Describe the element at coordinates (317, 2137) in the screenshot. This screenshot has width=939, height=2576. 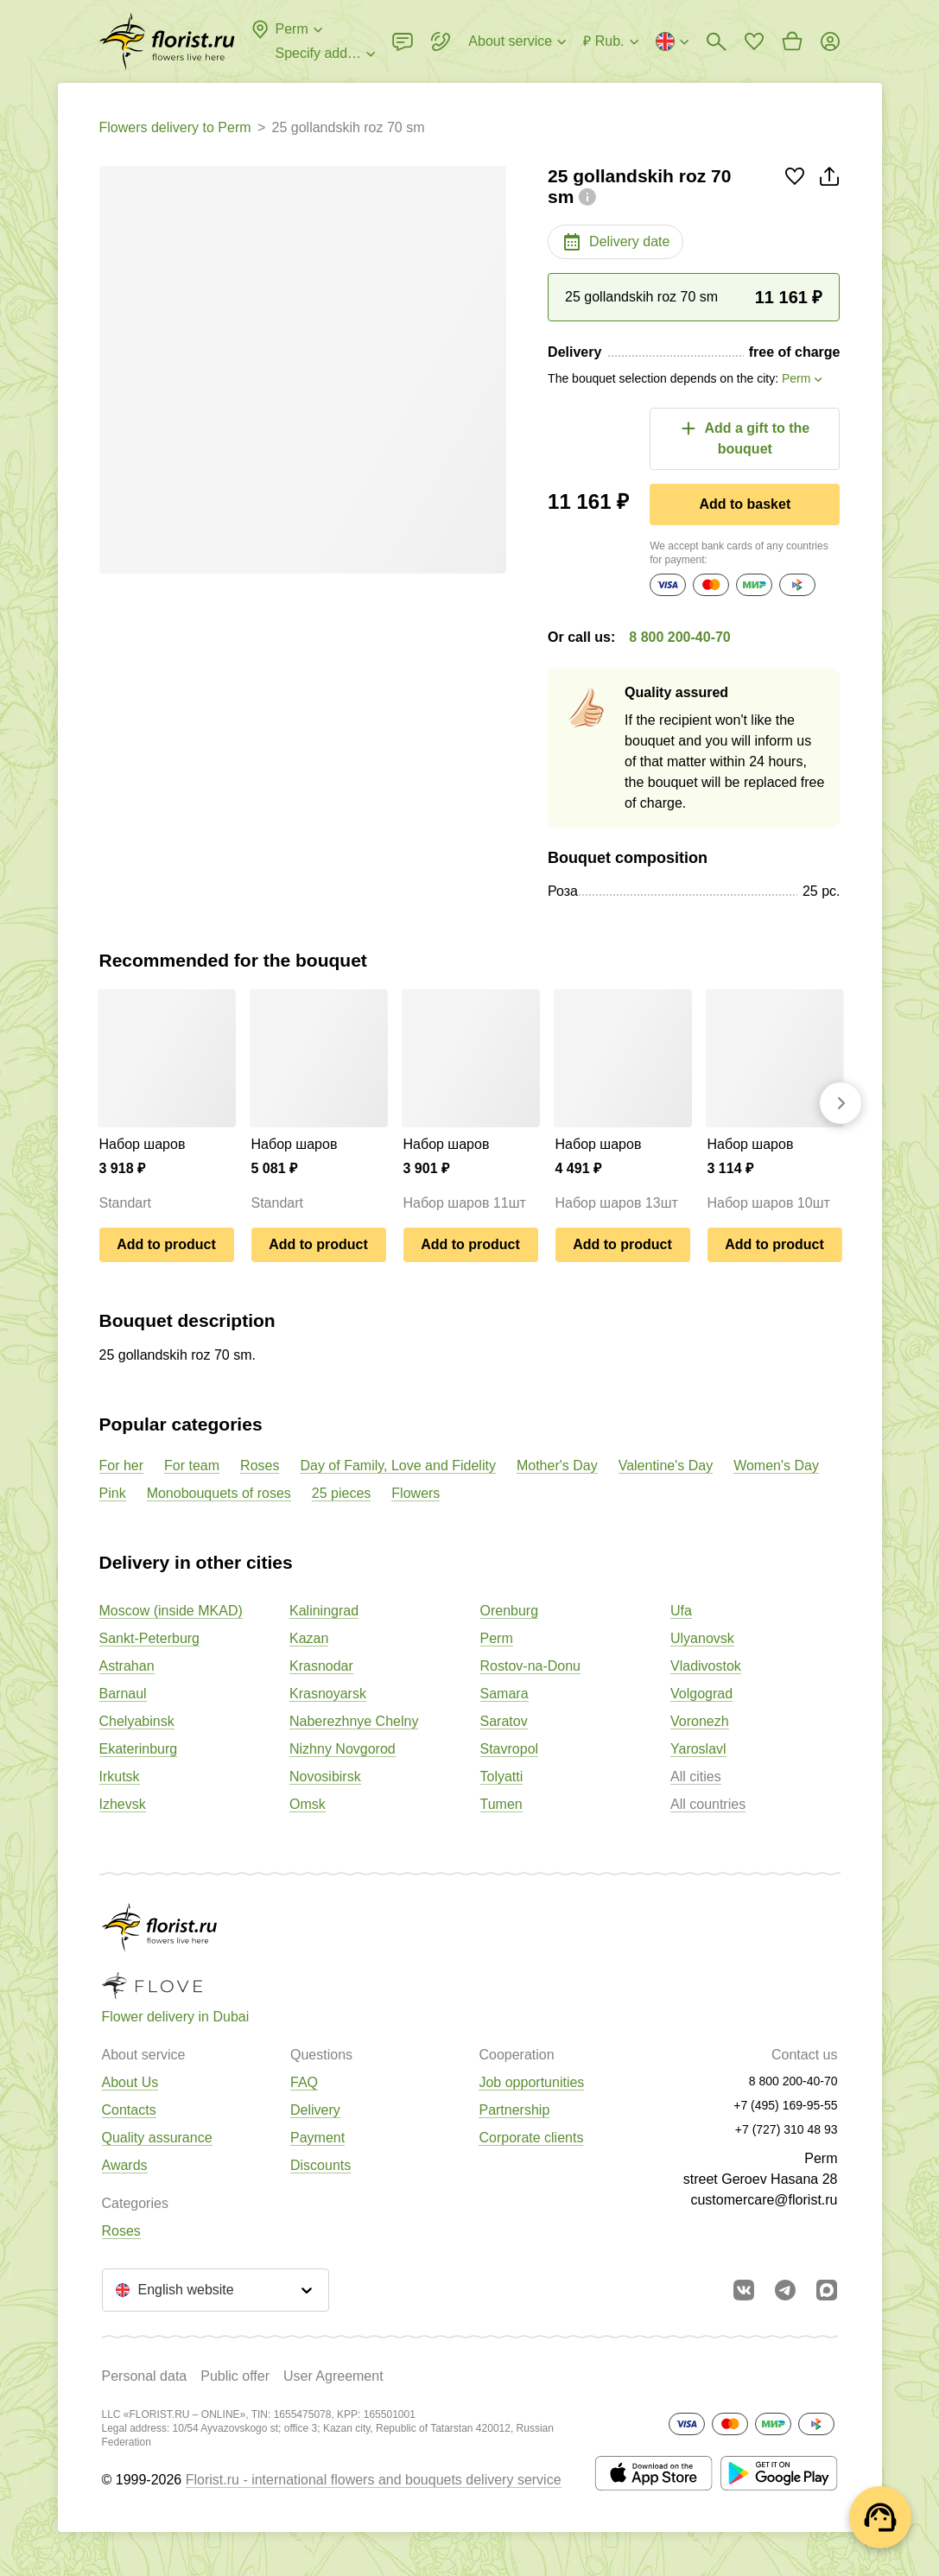
I see `Payment` at that location.